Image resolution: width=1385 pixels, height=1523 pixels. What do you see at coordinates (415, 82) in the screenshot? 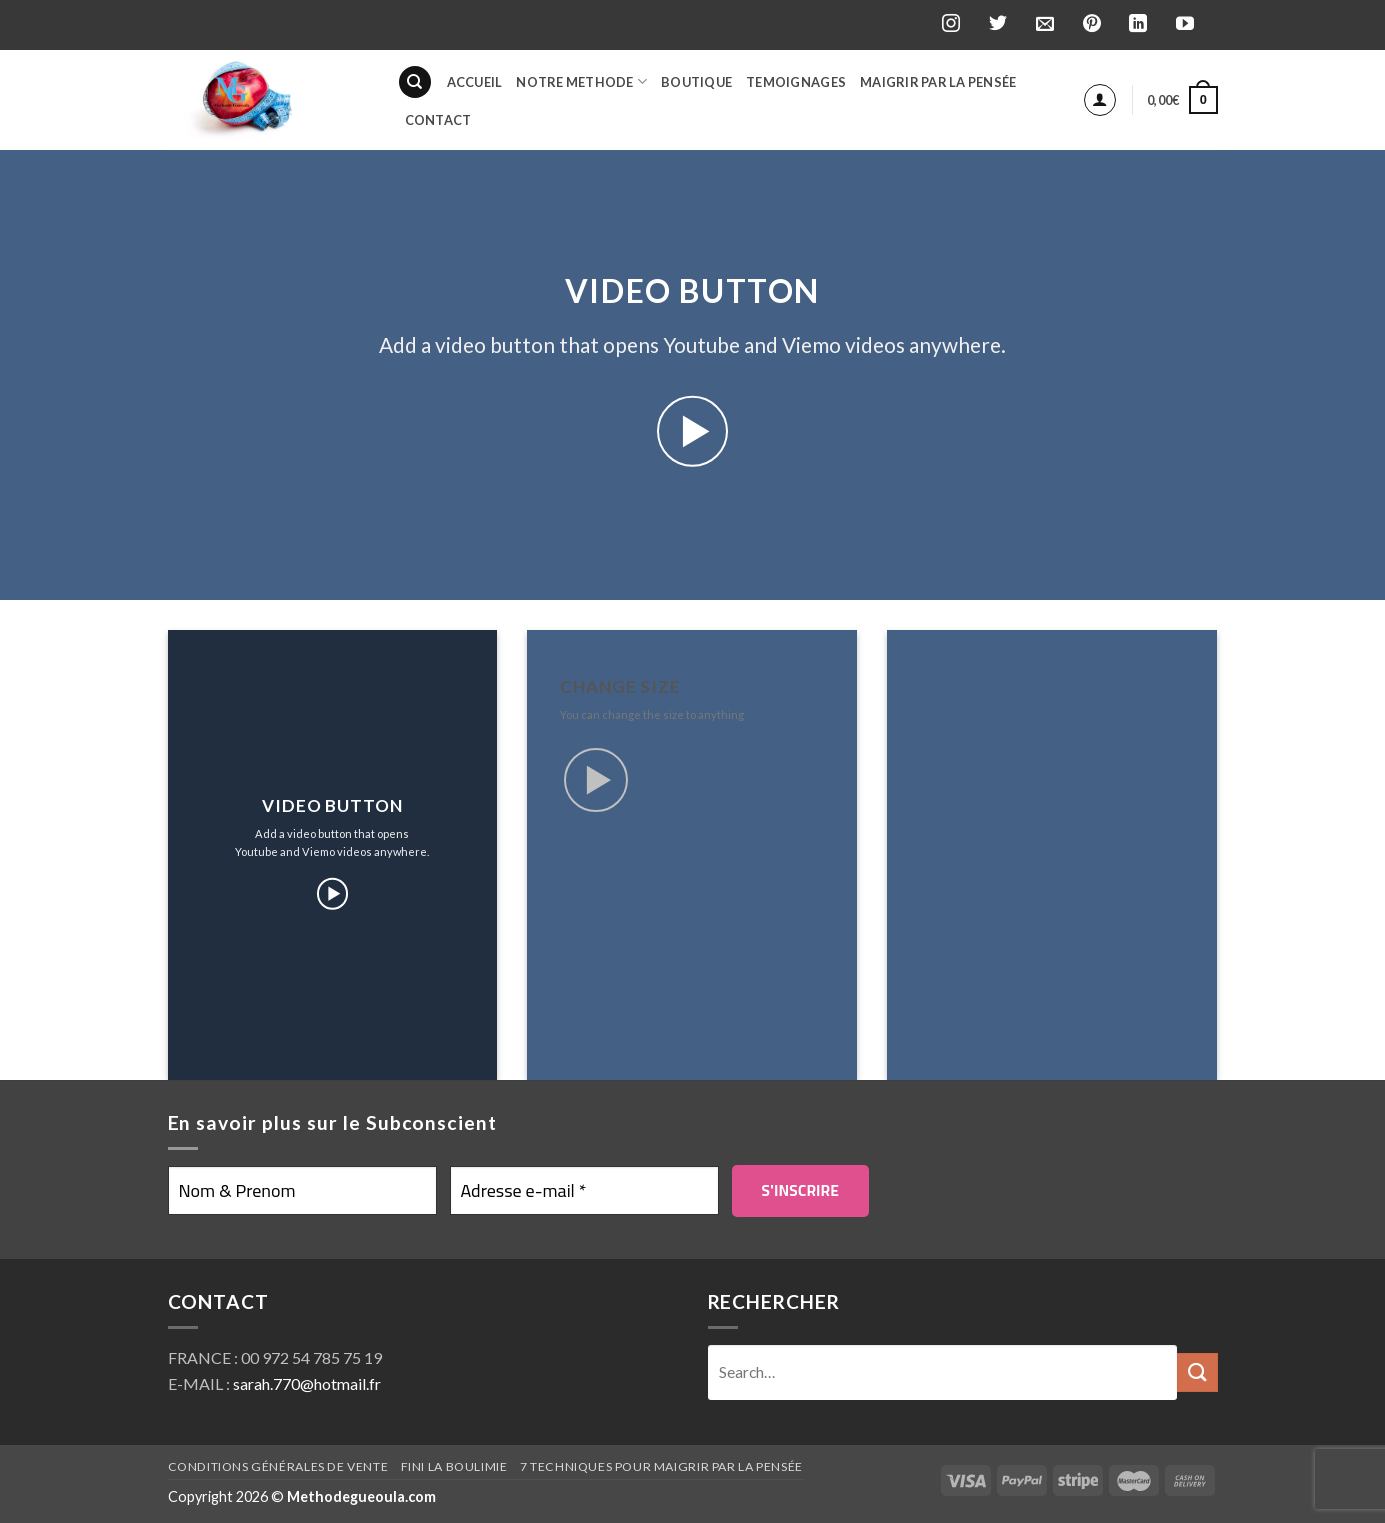
I see `[Search]` at bounding box center [415, 82].